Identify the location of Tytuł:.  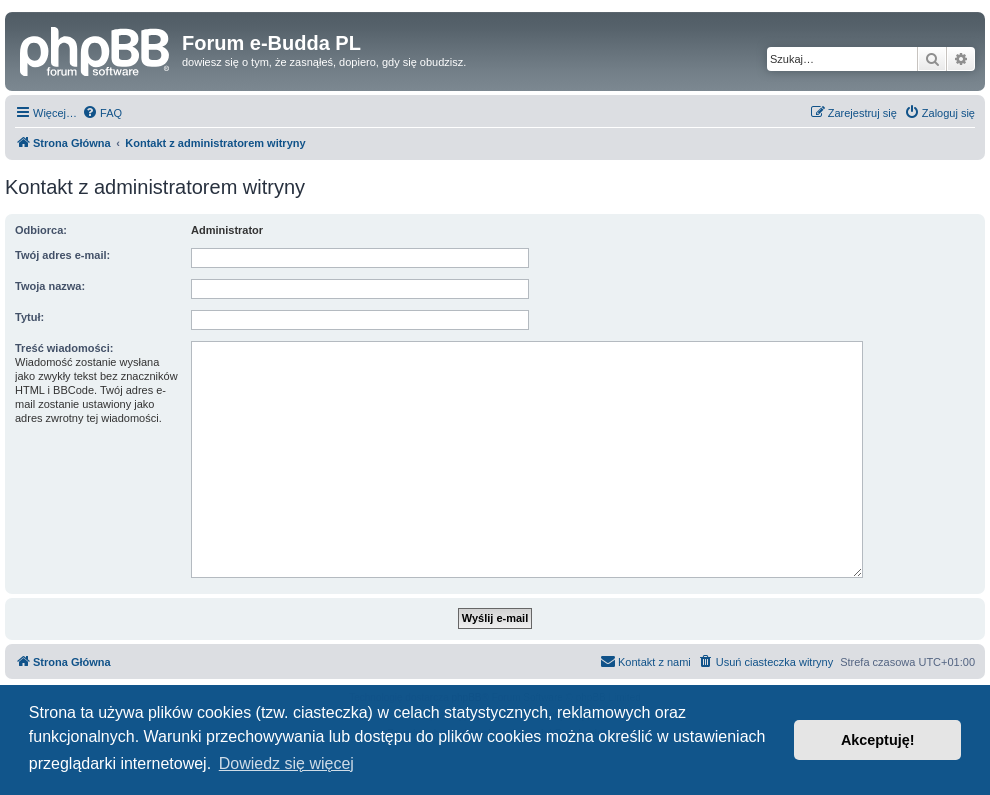
(29, 317).